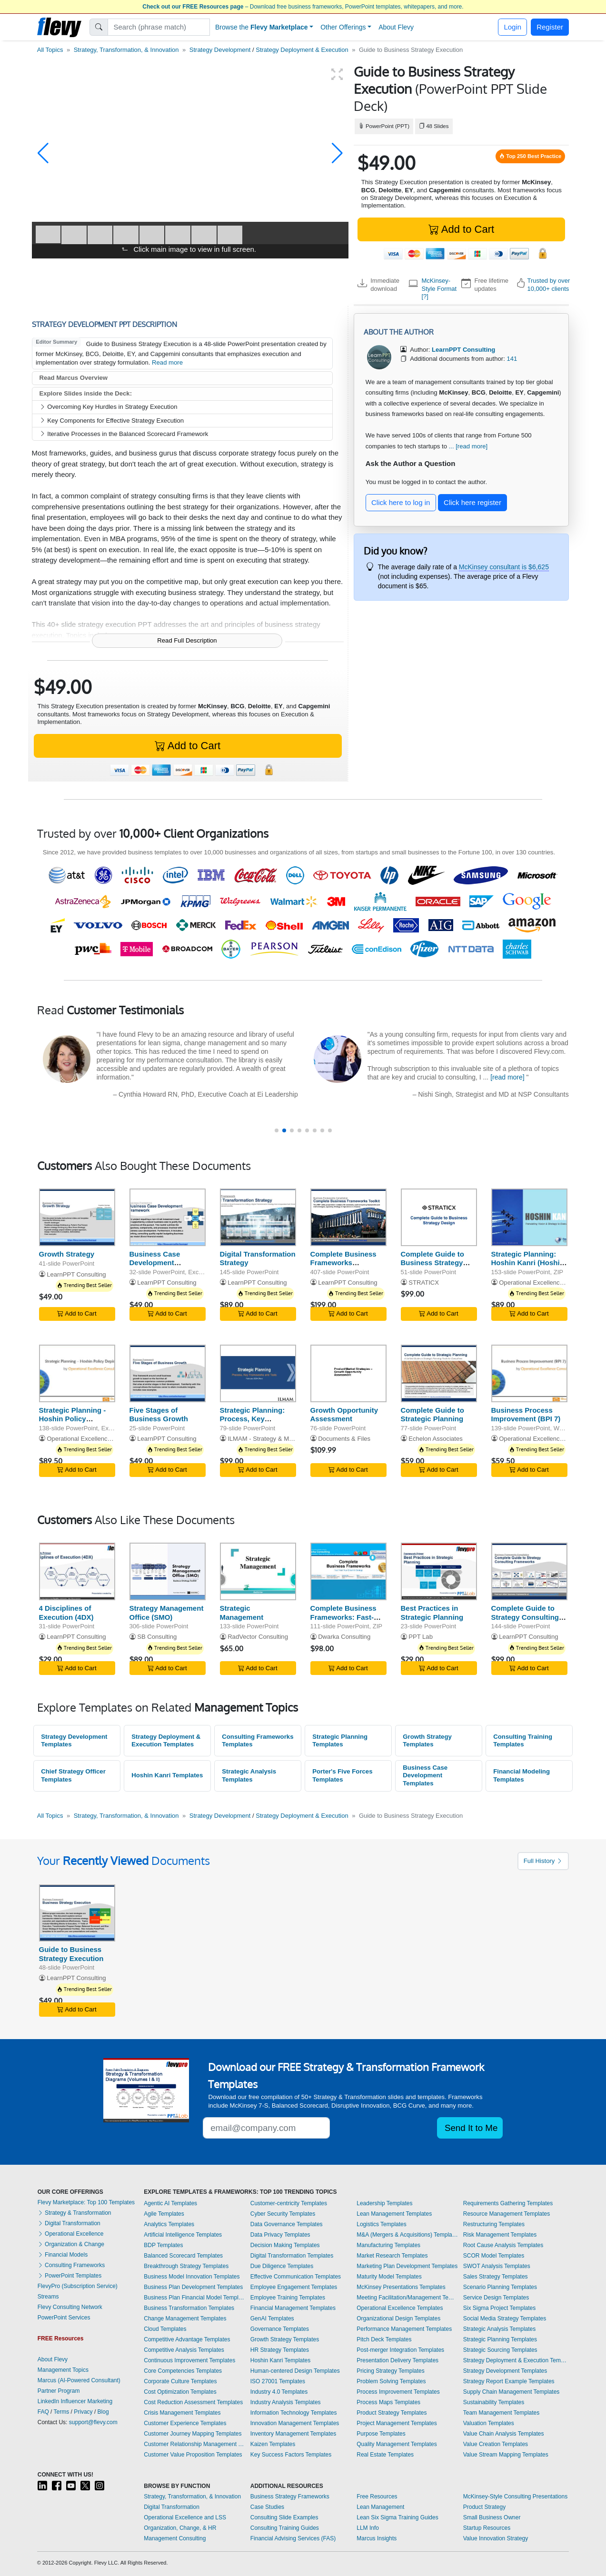 The height and width of the screenshot is (2576, 606). I want to click on Marcus (AI-Powered Consultant), so click(79, 2380).